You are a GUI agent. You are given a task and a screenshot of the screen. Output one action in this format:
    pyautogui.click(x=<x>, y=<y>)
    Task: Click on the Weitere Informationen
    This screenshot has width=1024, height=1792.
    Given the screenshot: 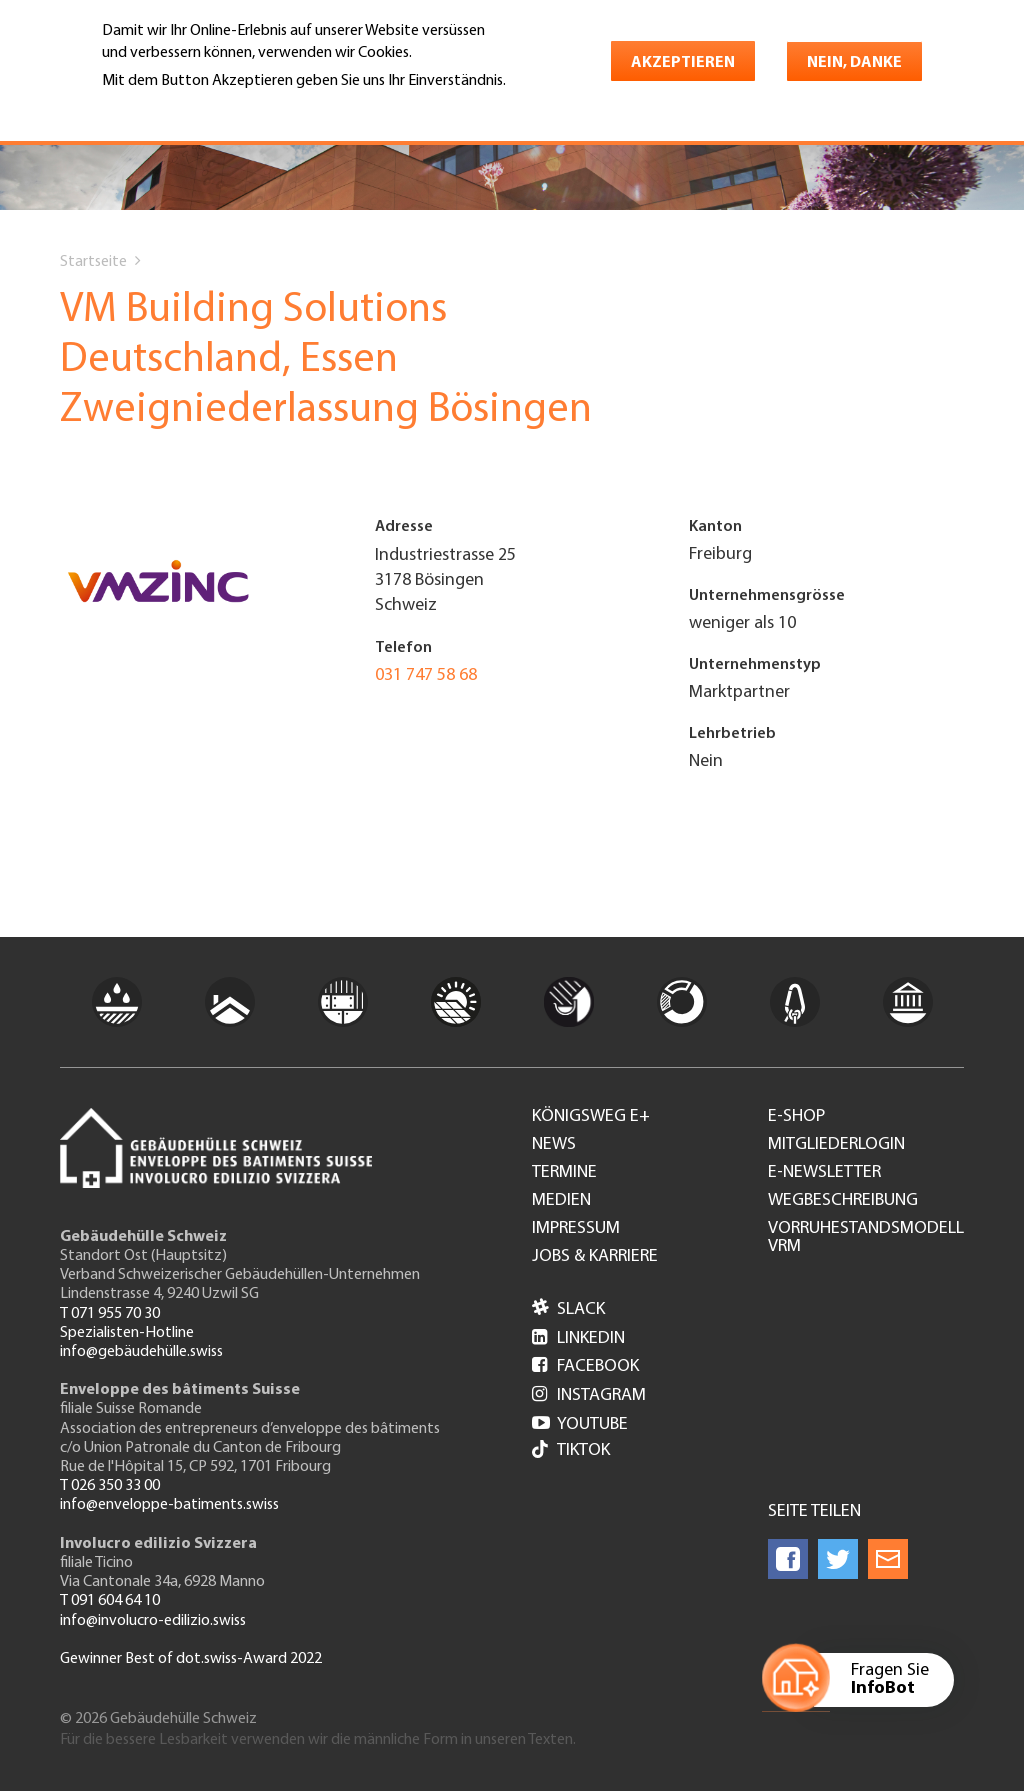 What is the action you would take?
    pyautogui.click(x=188, y=109)
    